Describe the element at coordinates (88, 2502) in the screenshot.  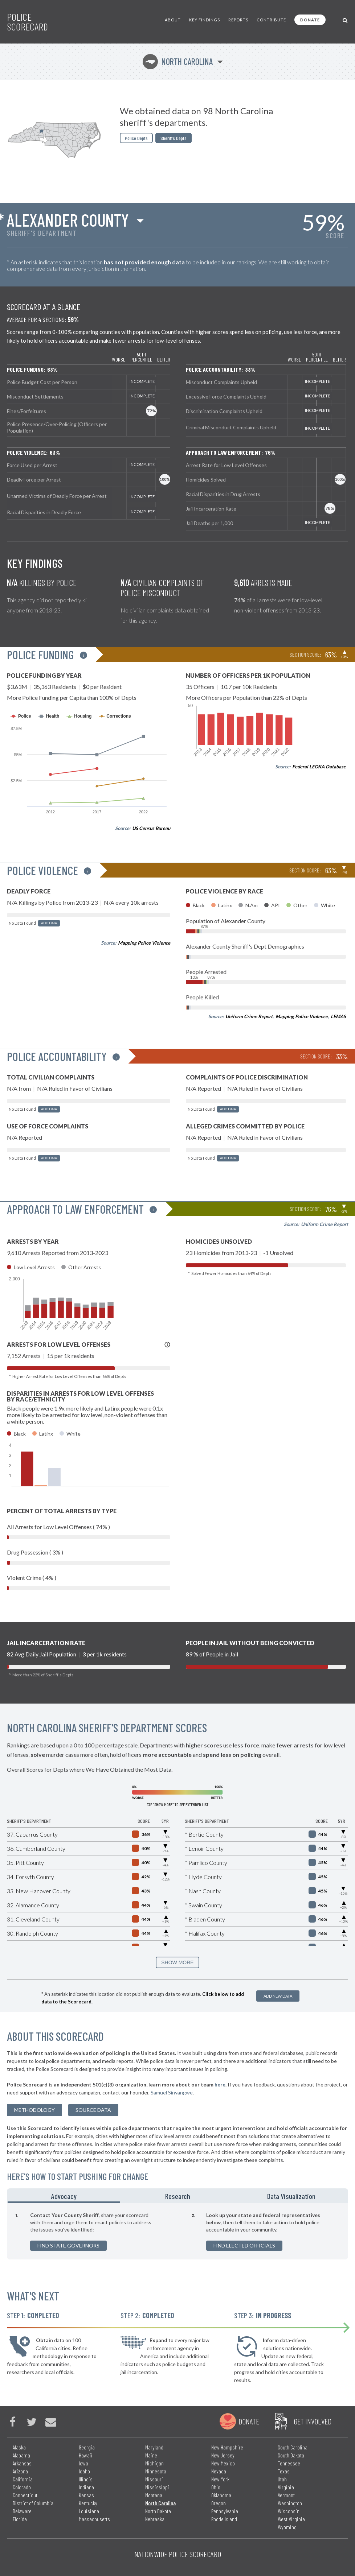
I see `Kentucky` at that location.